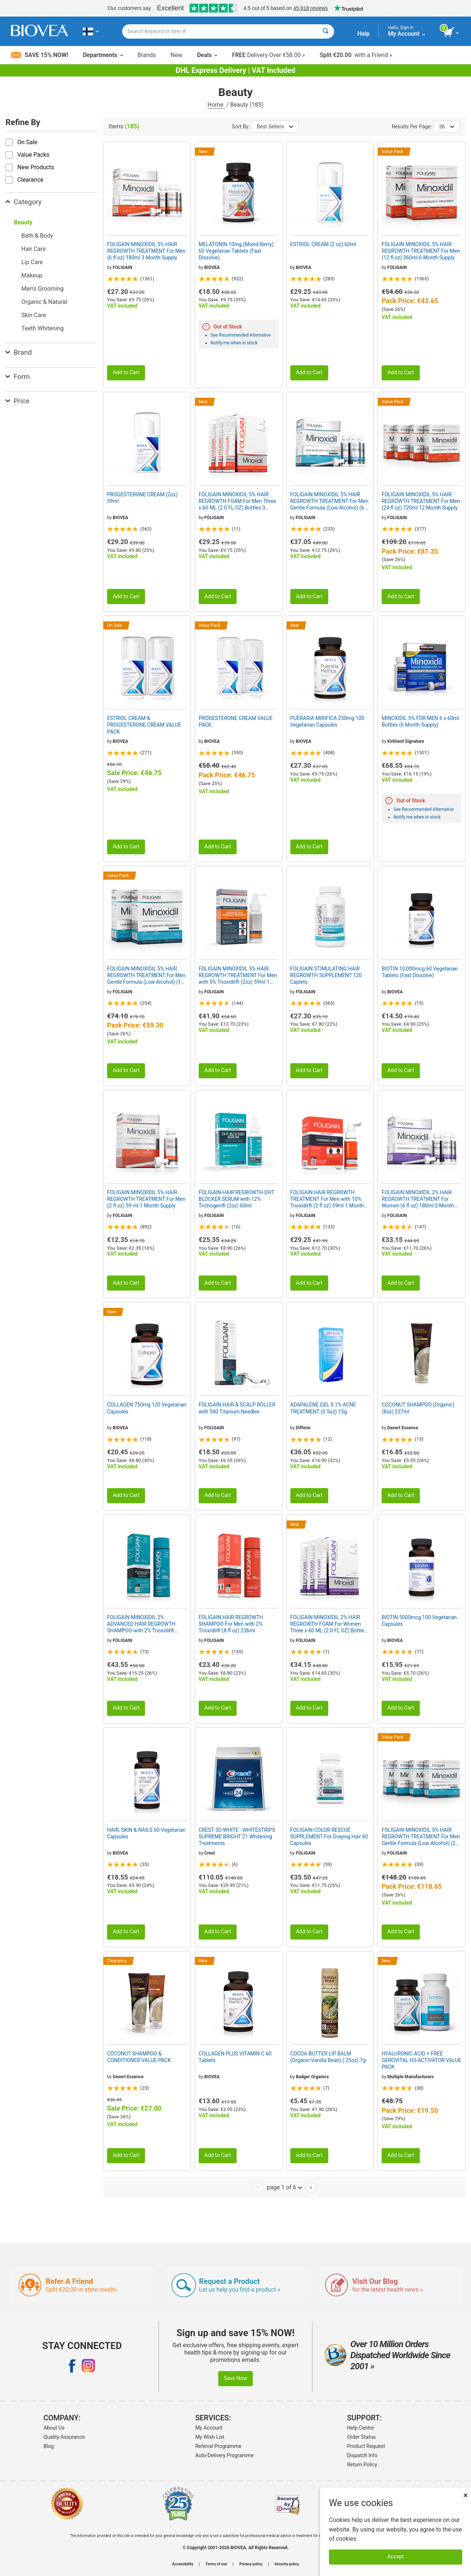 The width and height of the screenshot is (471, 2576). I want to click on Privacy policy, so click(250, 2564).